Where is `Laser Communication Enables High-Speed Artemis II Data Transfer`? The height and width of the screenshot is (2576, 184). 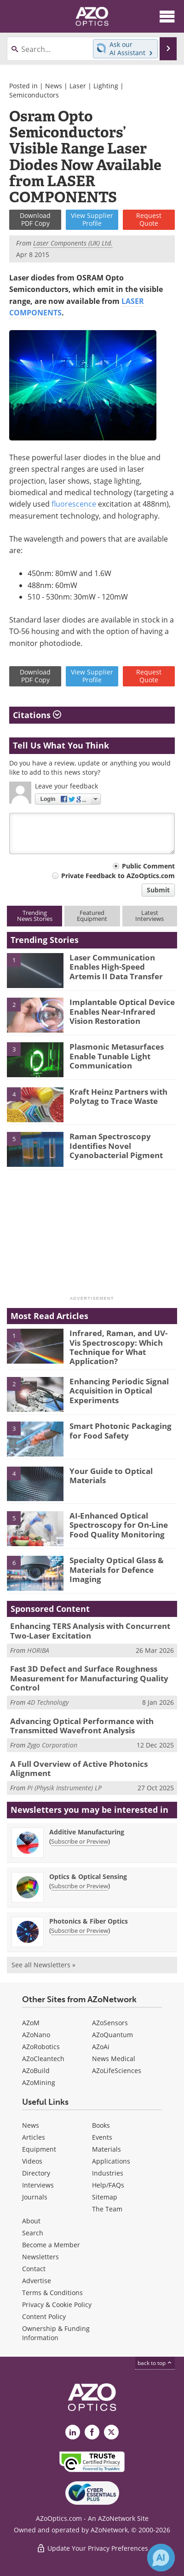
Laser Communication Enables High-Speed Artemis II Data Transfer is located at coordinates (116, 967).